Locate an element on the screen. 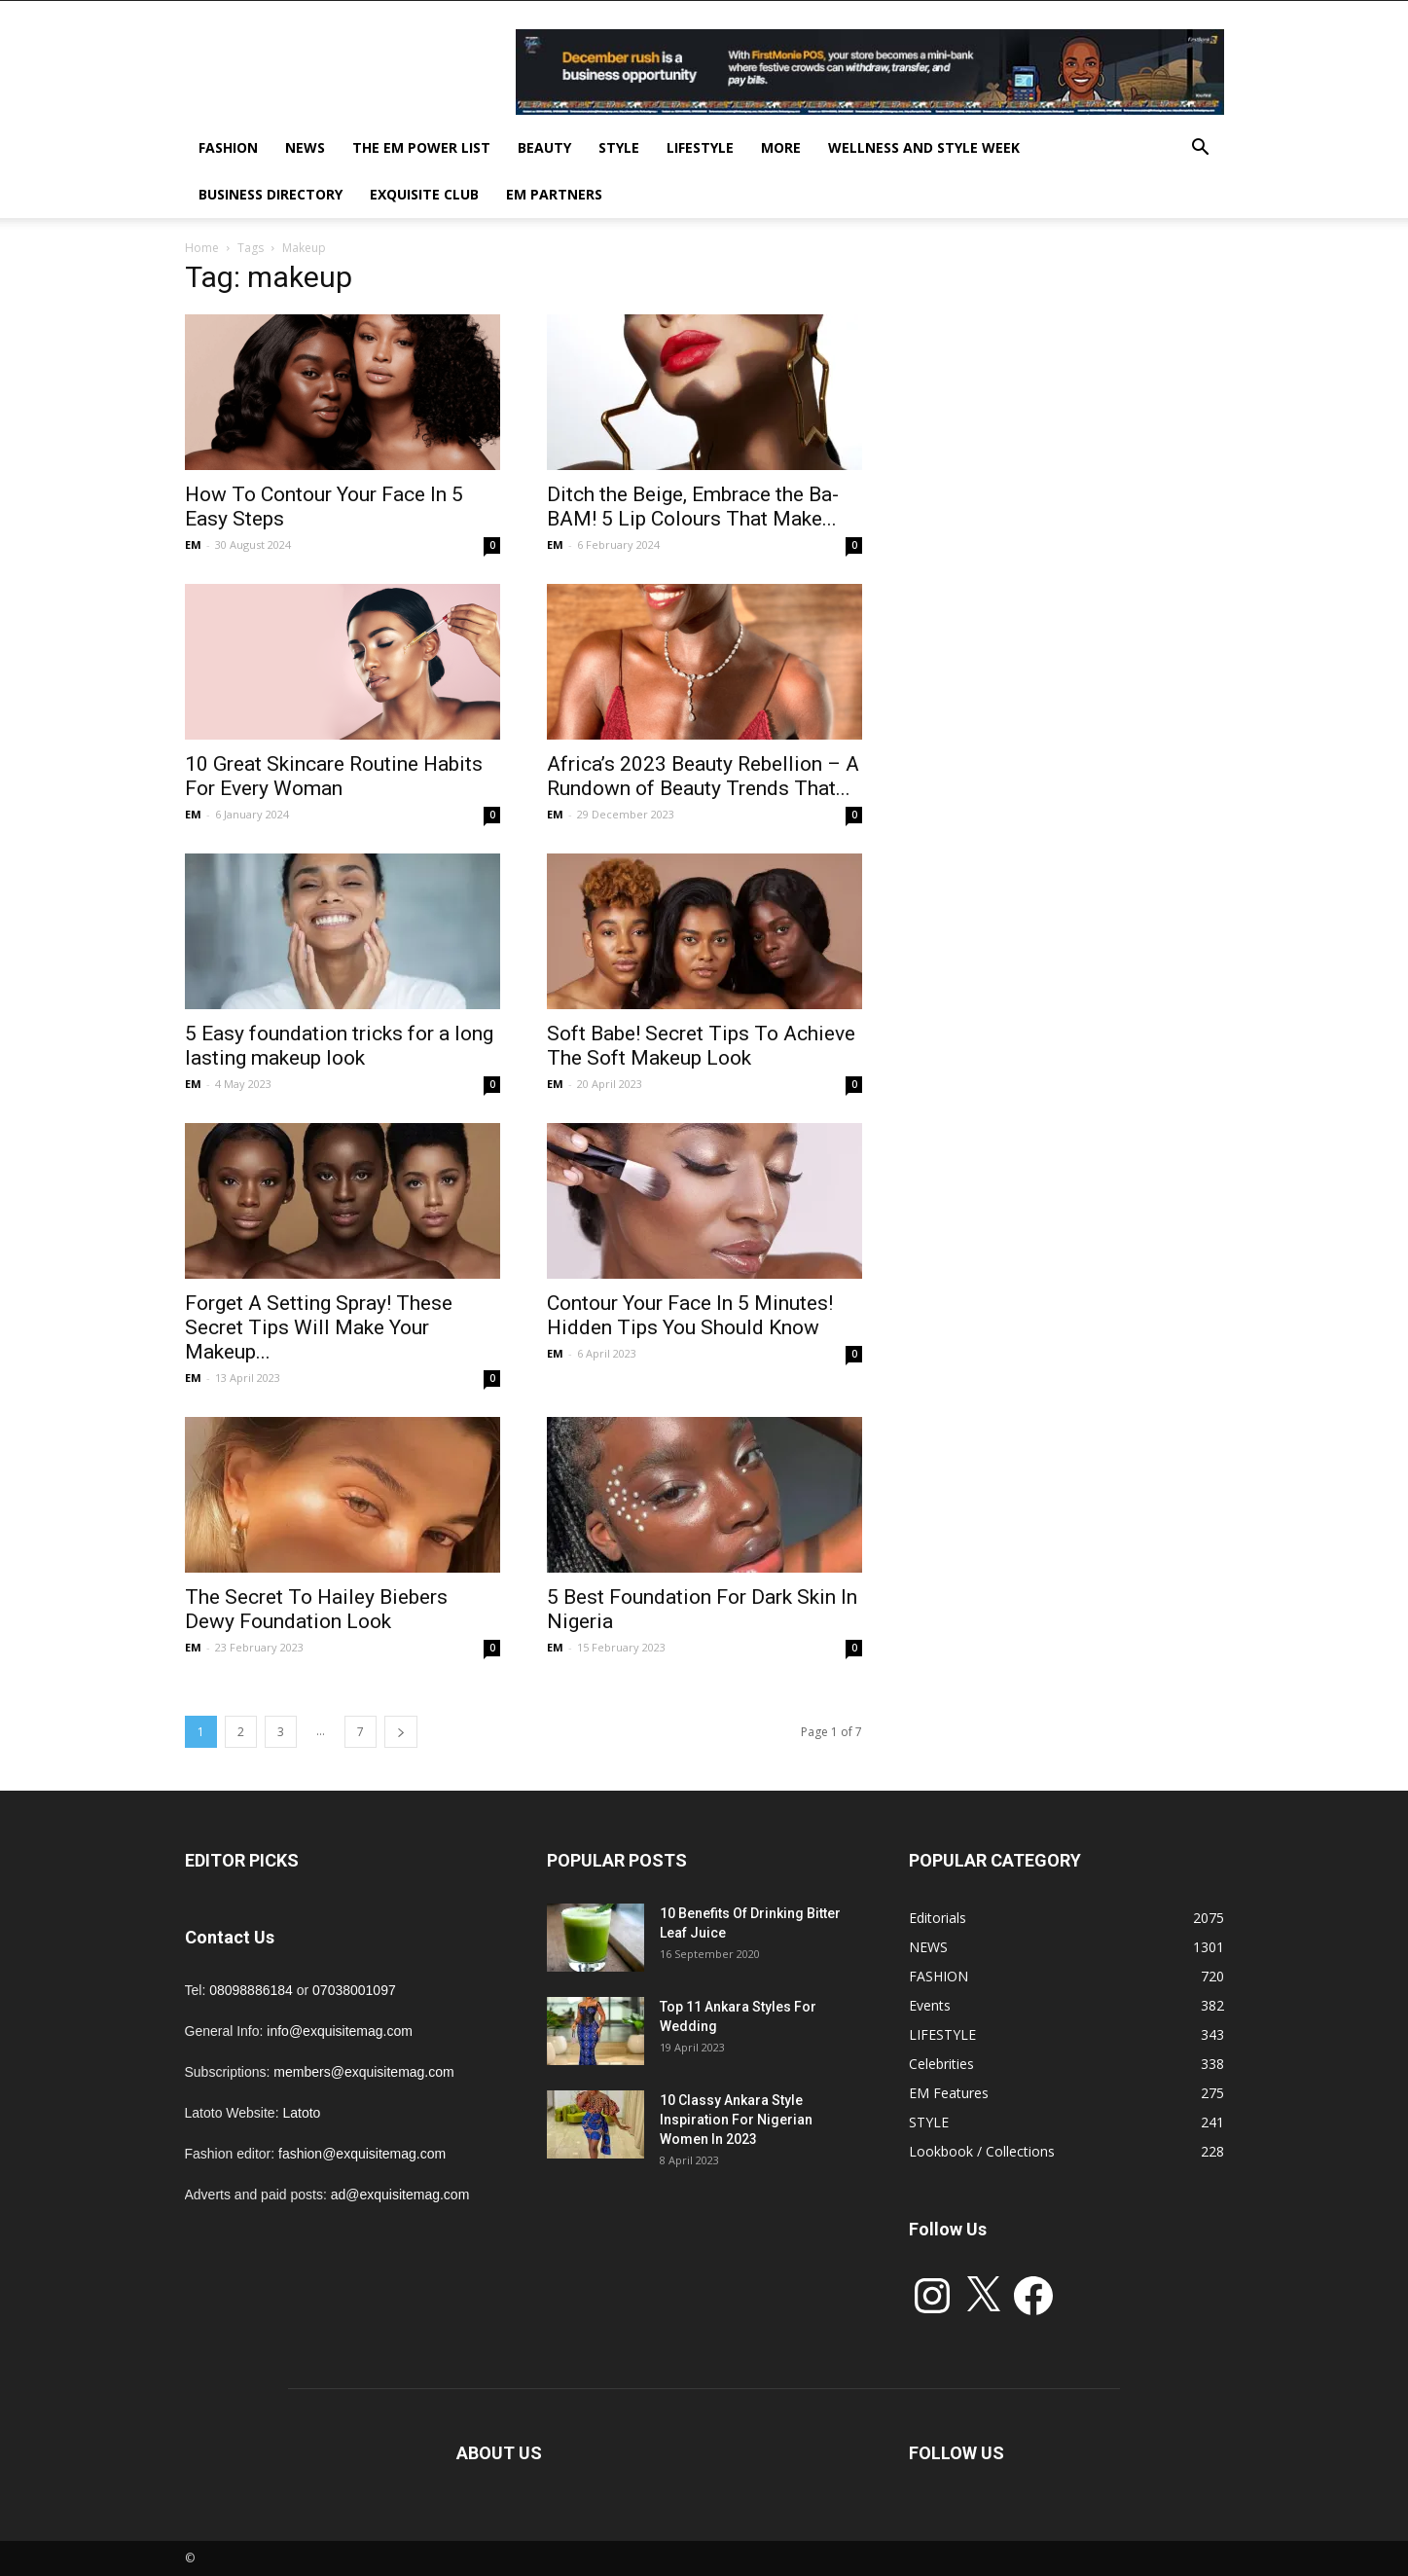  info@exquisitemag.com is located at coordinates (340, 2031).